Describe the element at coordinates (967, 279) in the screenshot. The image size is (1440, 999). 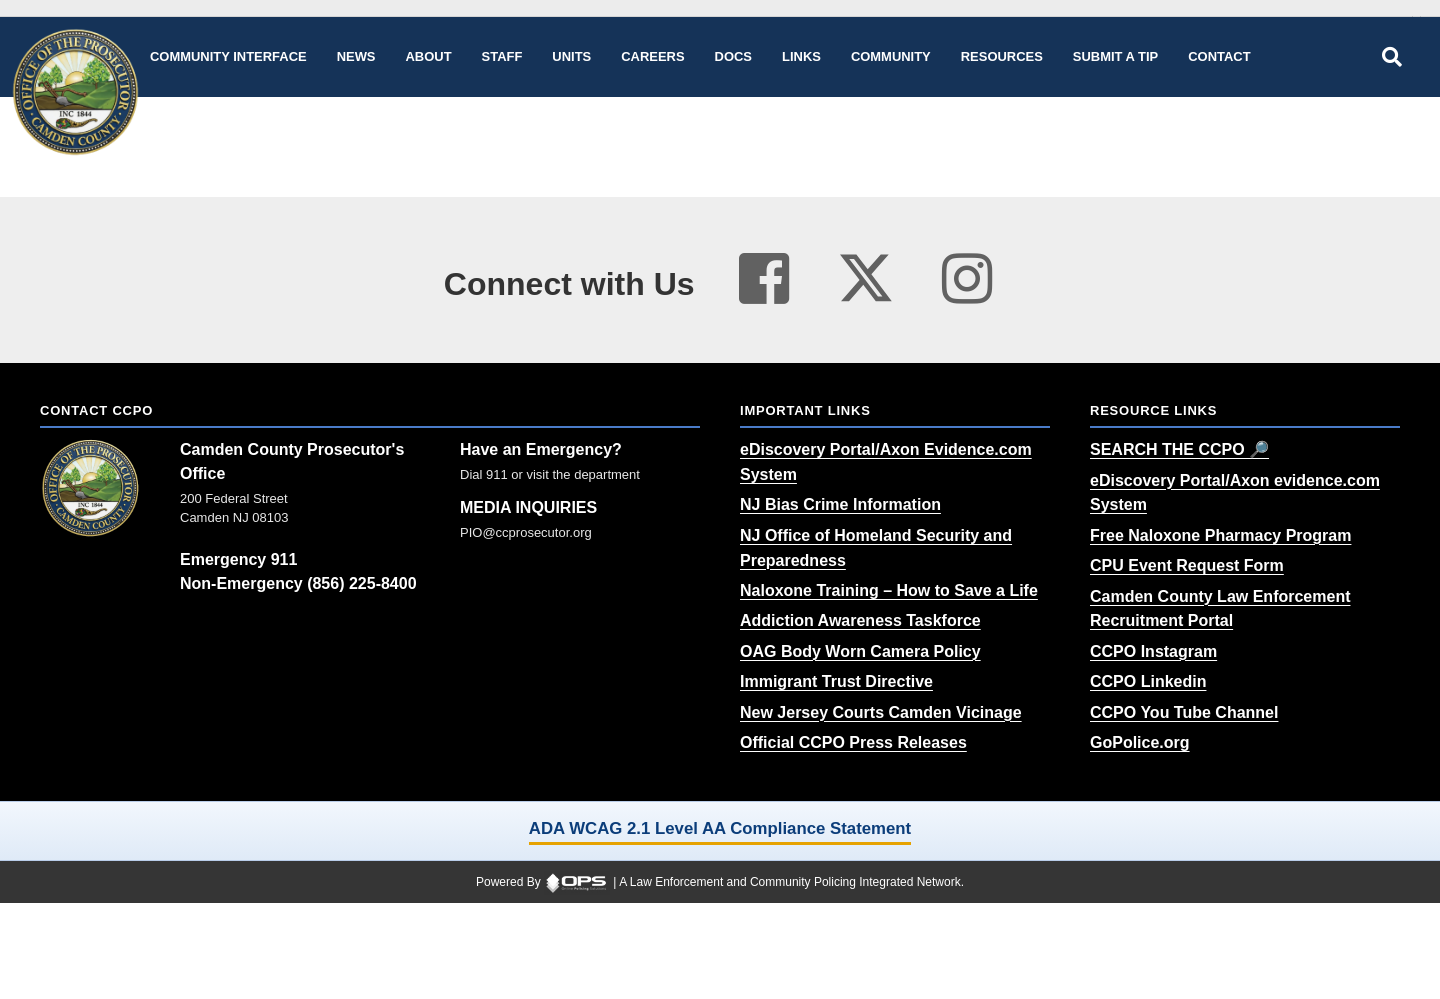
I see `[Visit our instagram page (opens in a new tab)]` at that location.